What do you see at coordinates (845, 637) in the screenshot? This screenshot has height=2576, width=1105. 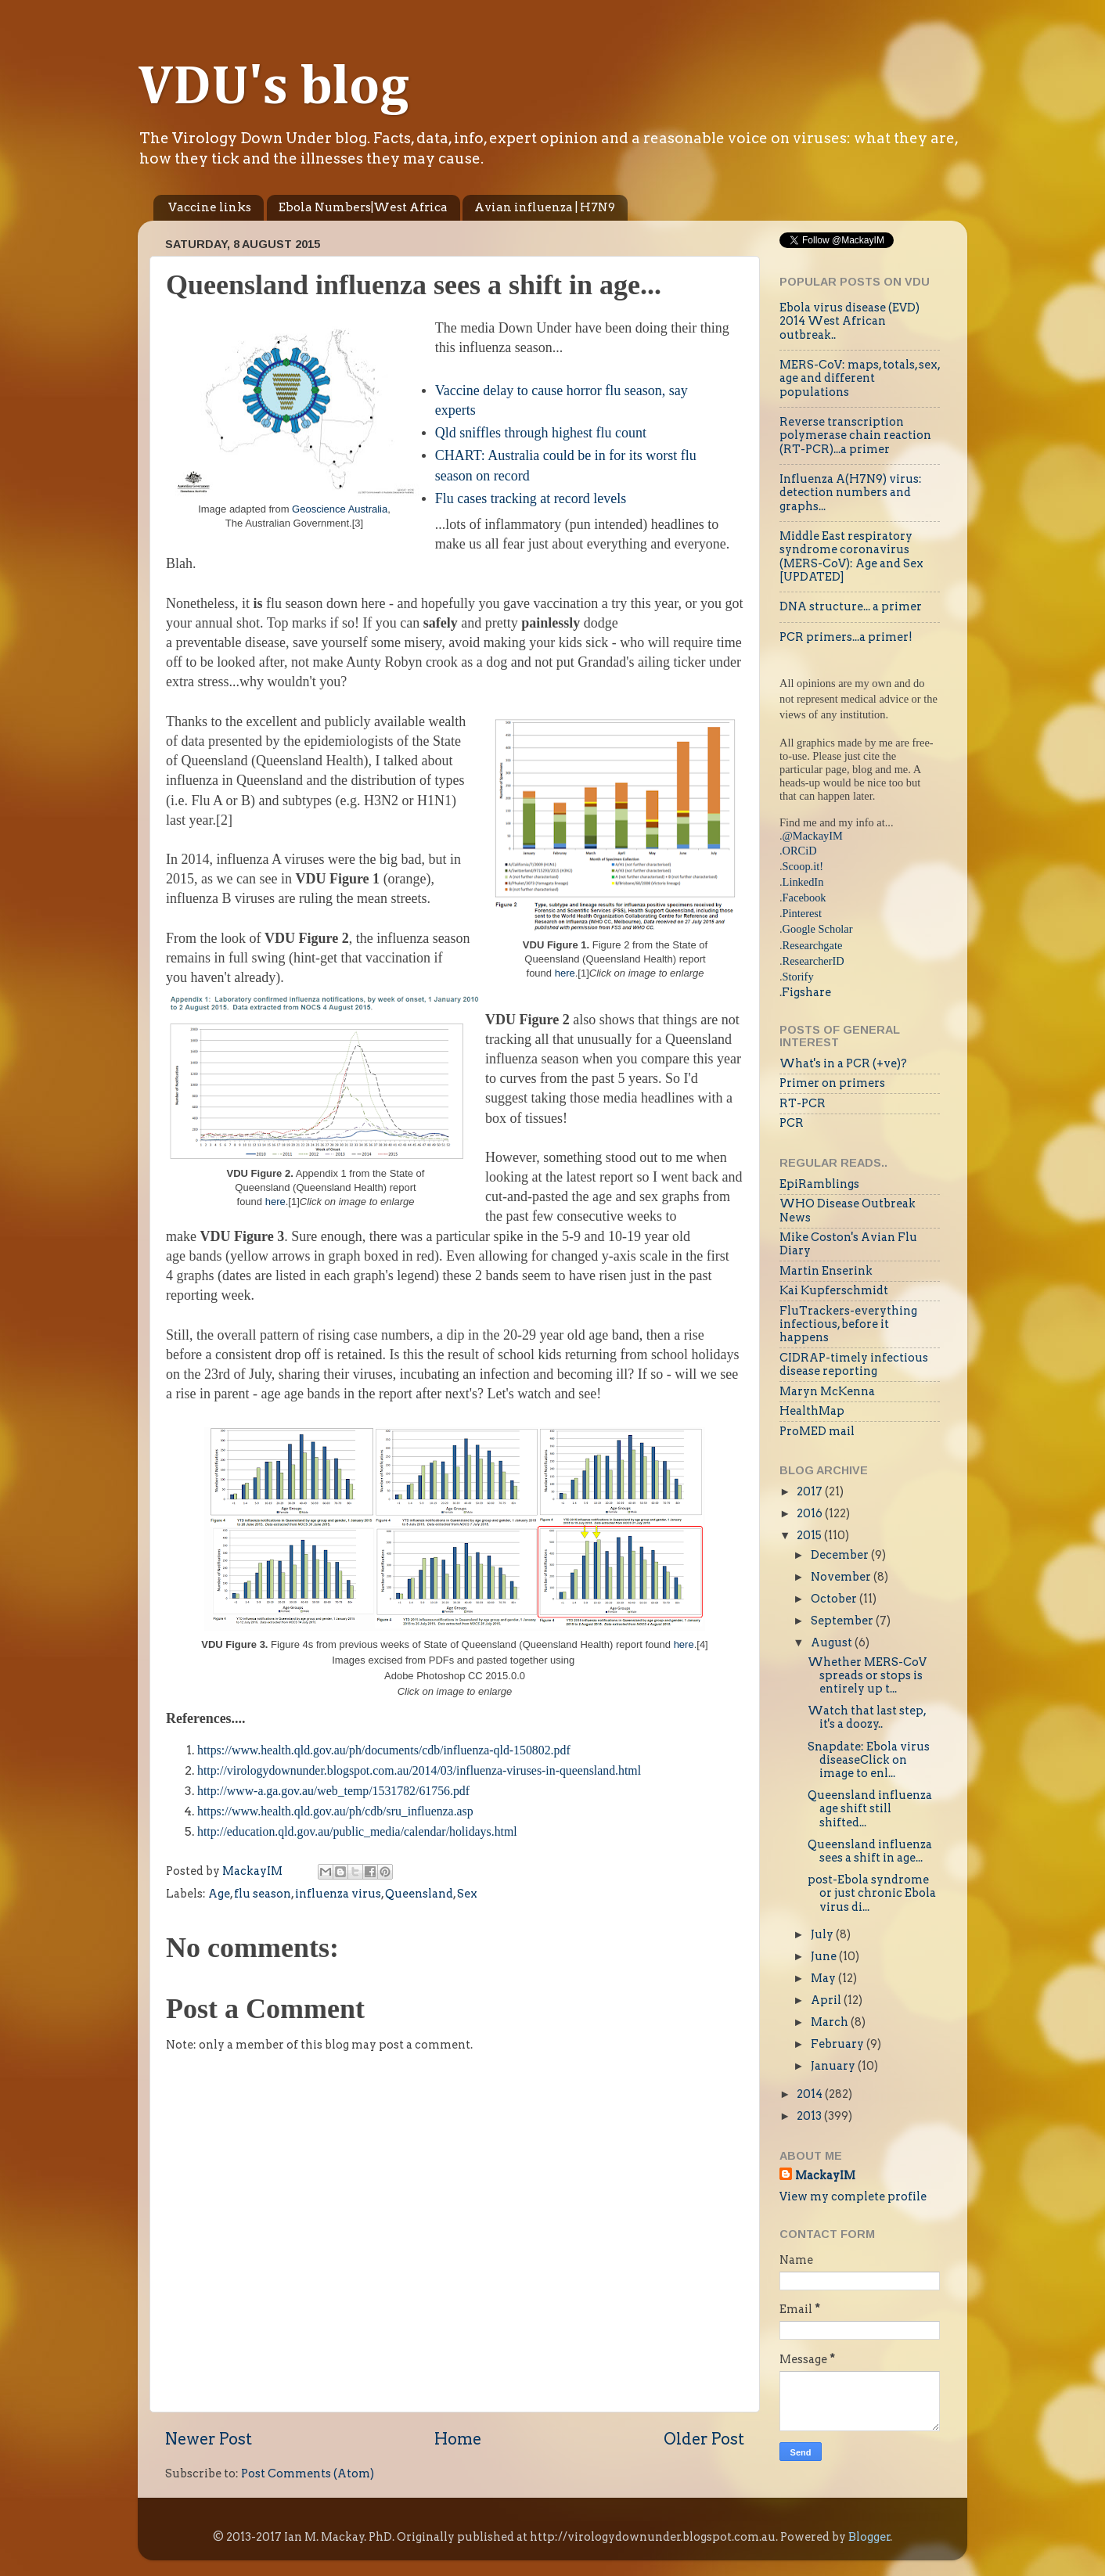 I see `PCR primers...a primer!` at bounding box center [845, 637].